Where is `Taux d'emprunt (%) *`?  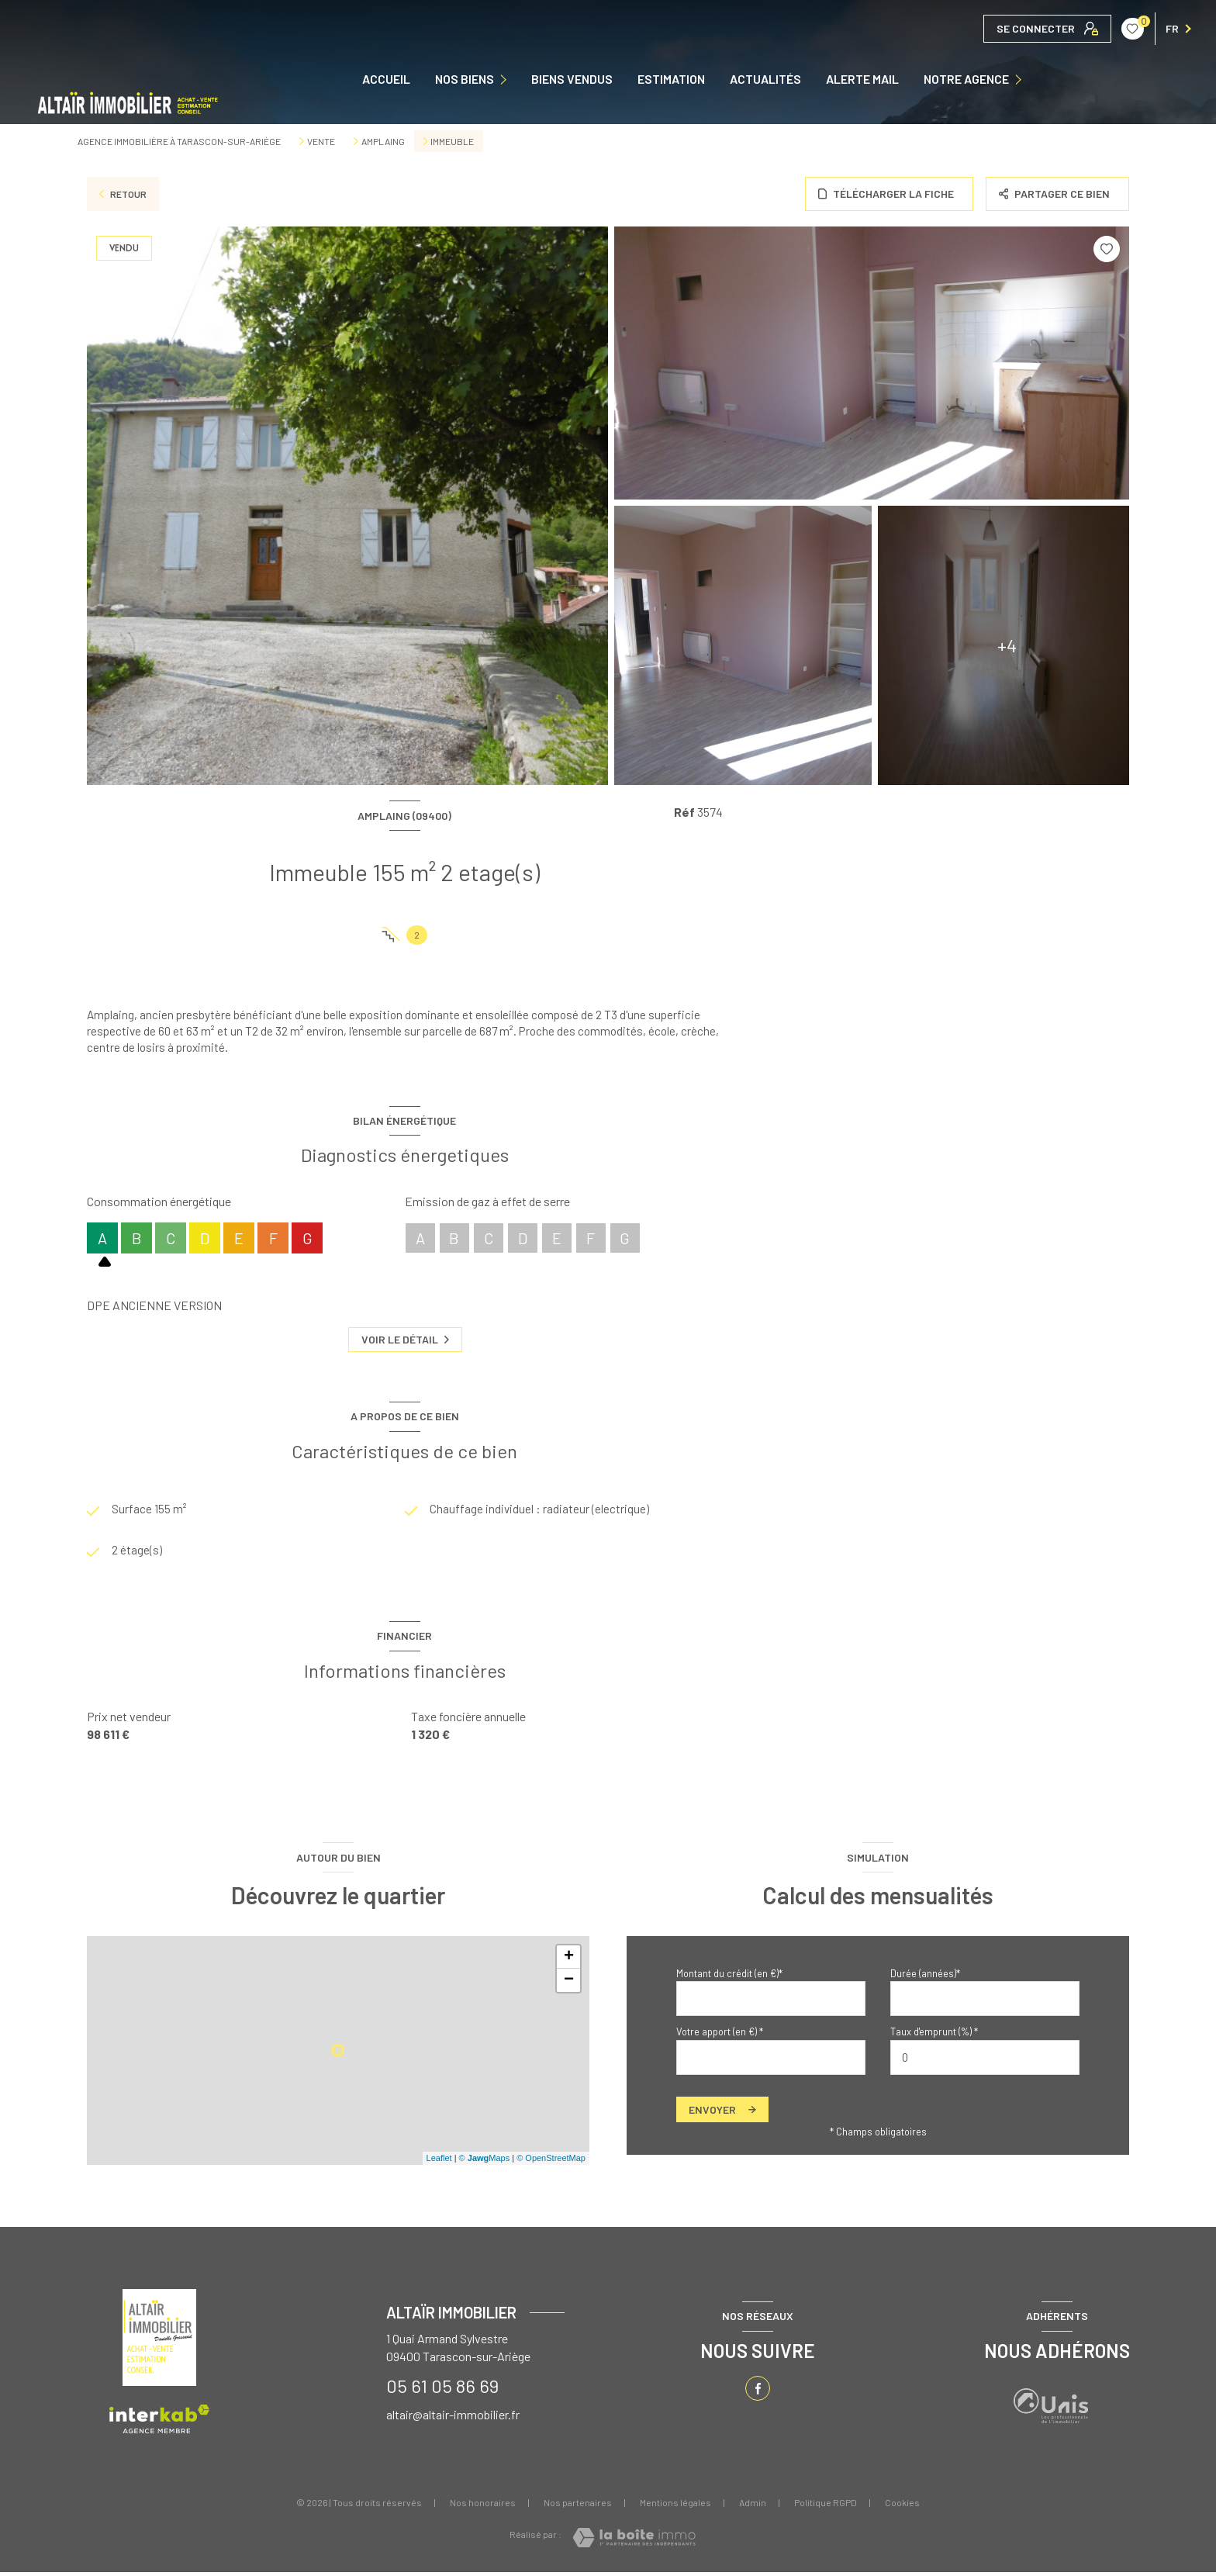
Taux d'emprunt (%) * is located at coordinates (934, 2035).